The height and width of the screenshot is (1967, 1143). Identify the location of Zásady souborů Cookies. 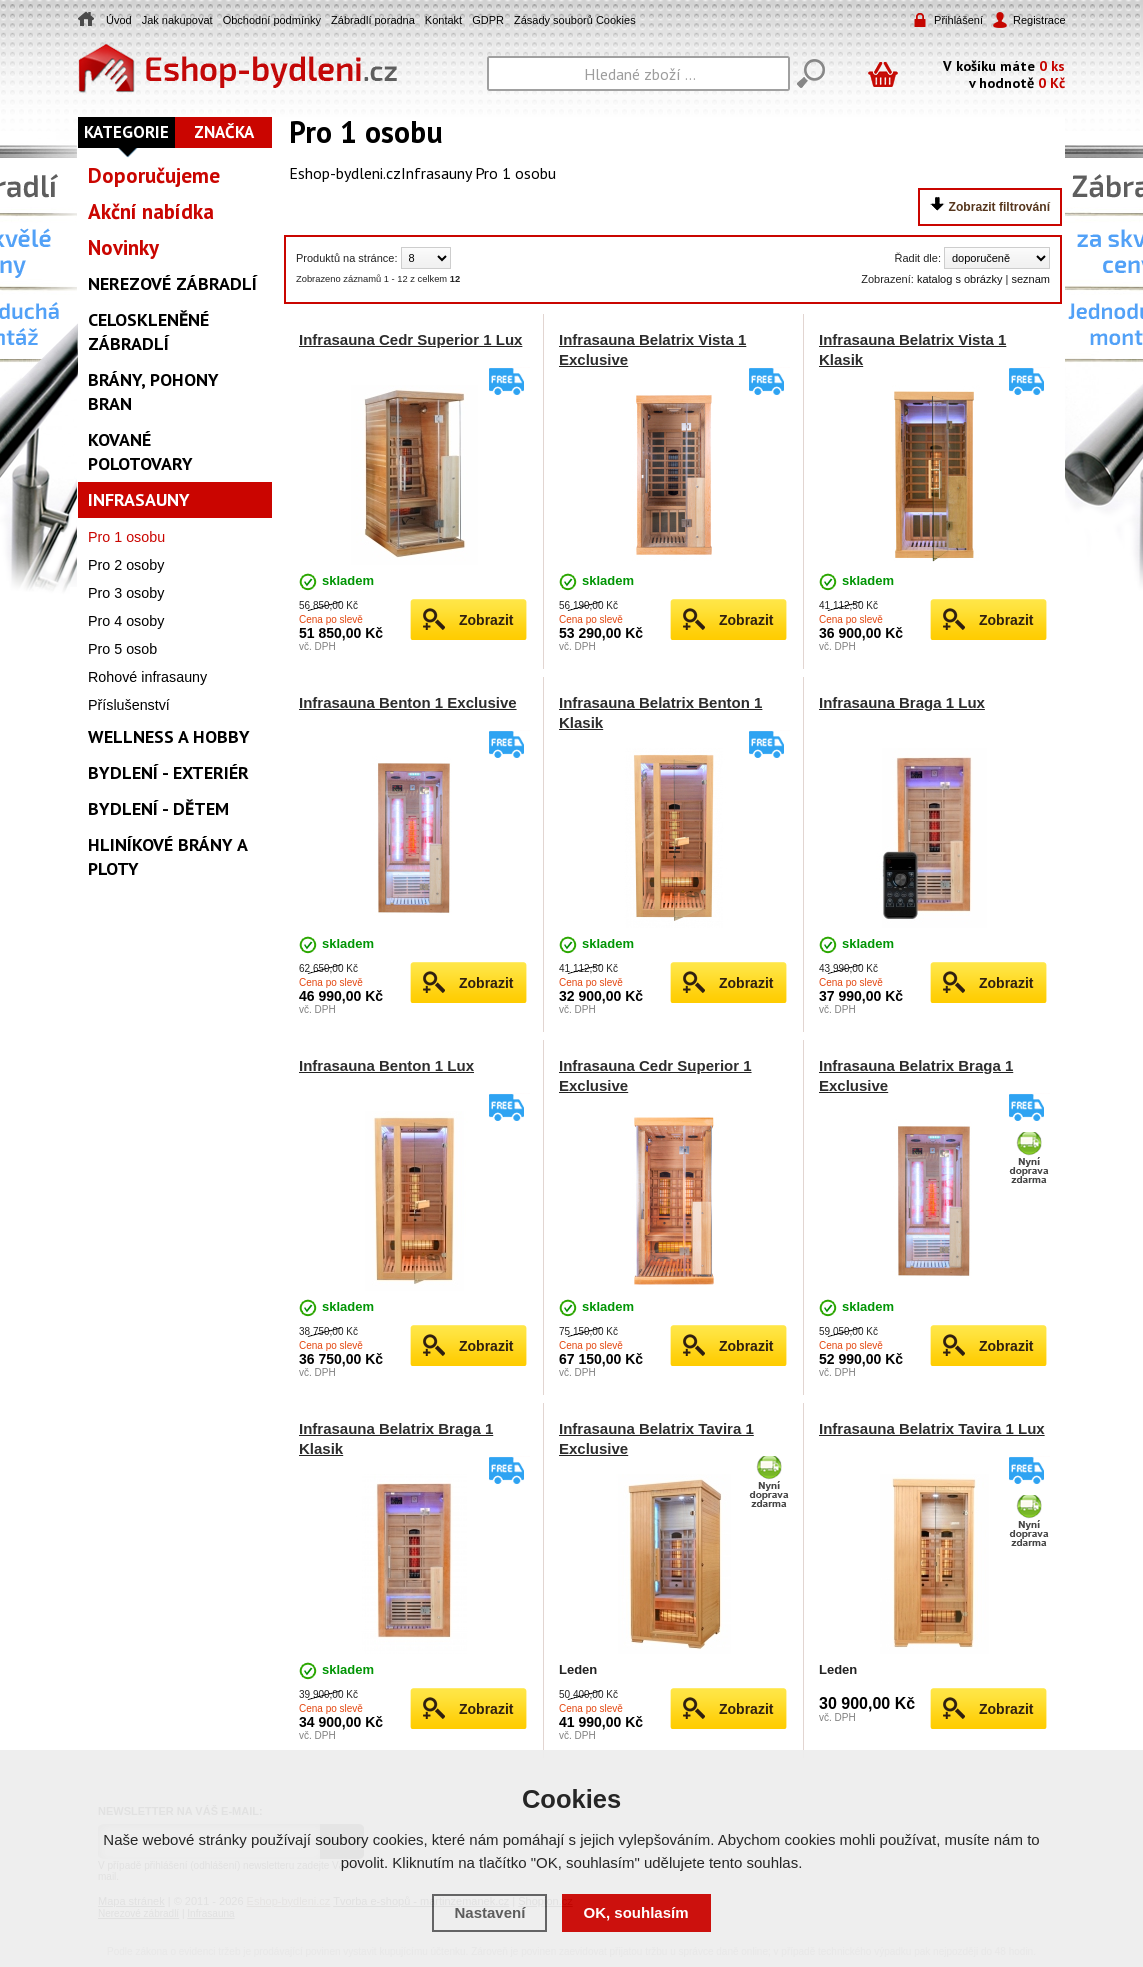
(575, 20).